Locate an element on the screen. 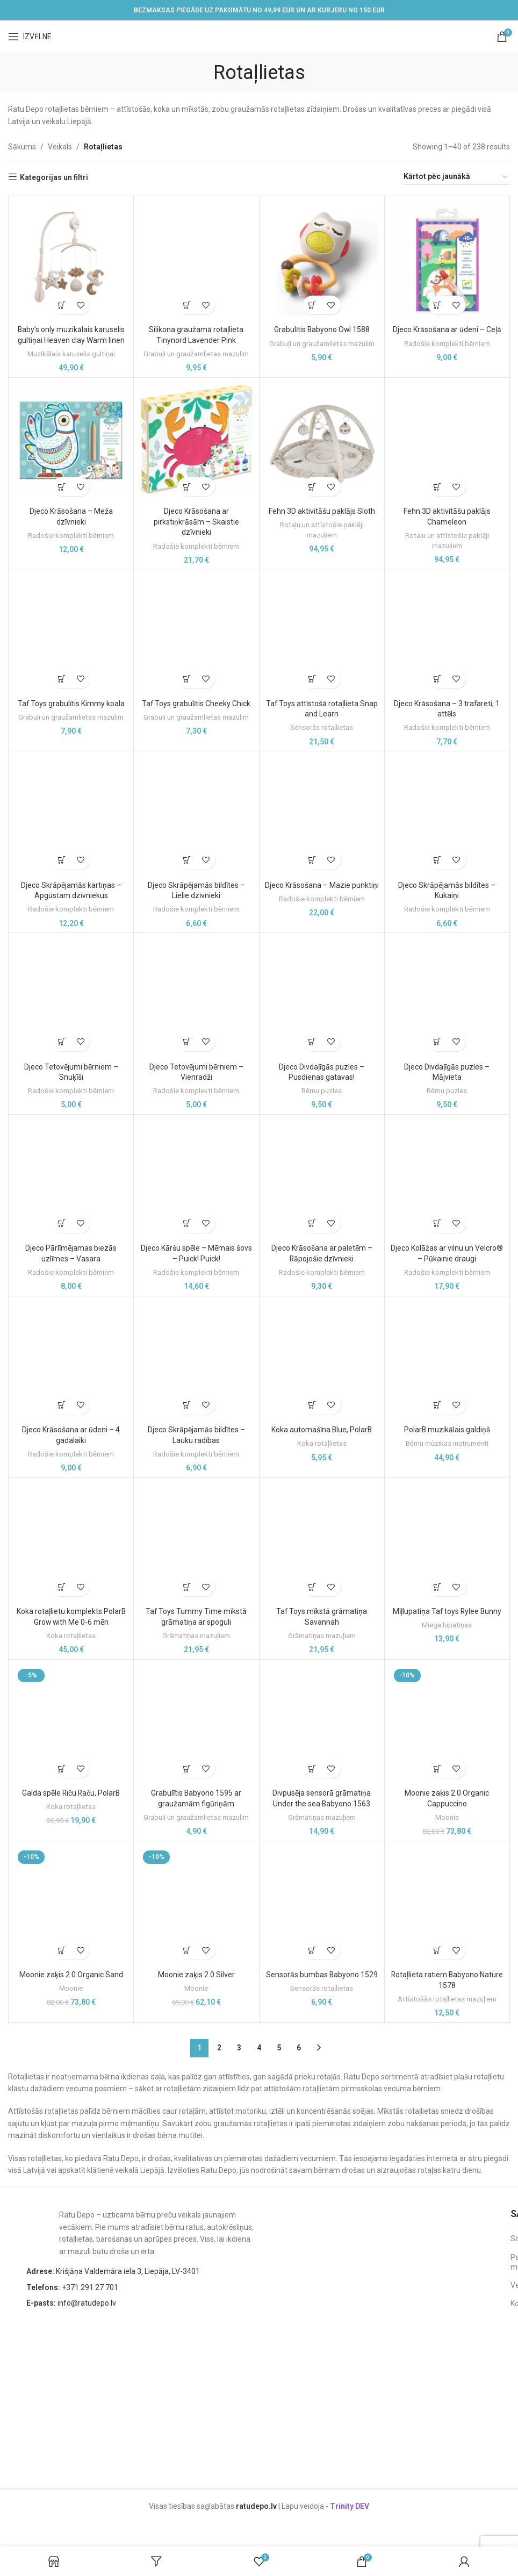 This screenshot has height=2576, width=518. Kategorijas un filtri is located at coordinates (54, 177).